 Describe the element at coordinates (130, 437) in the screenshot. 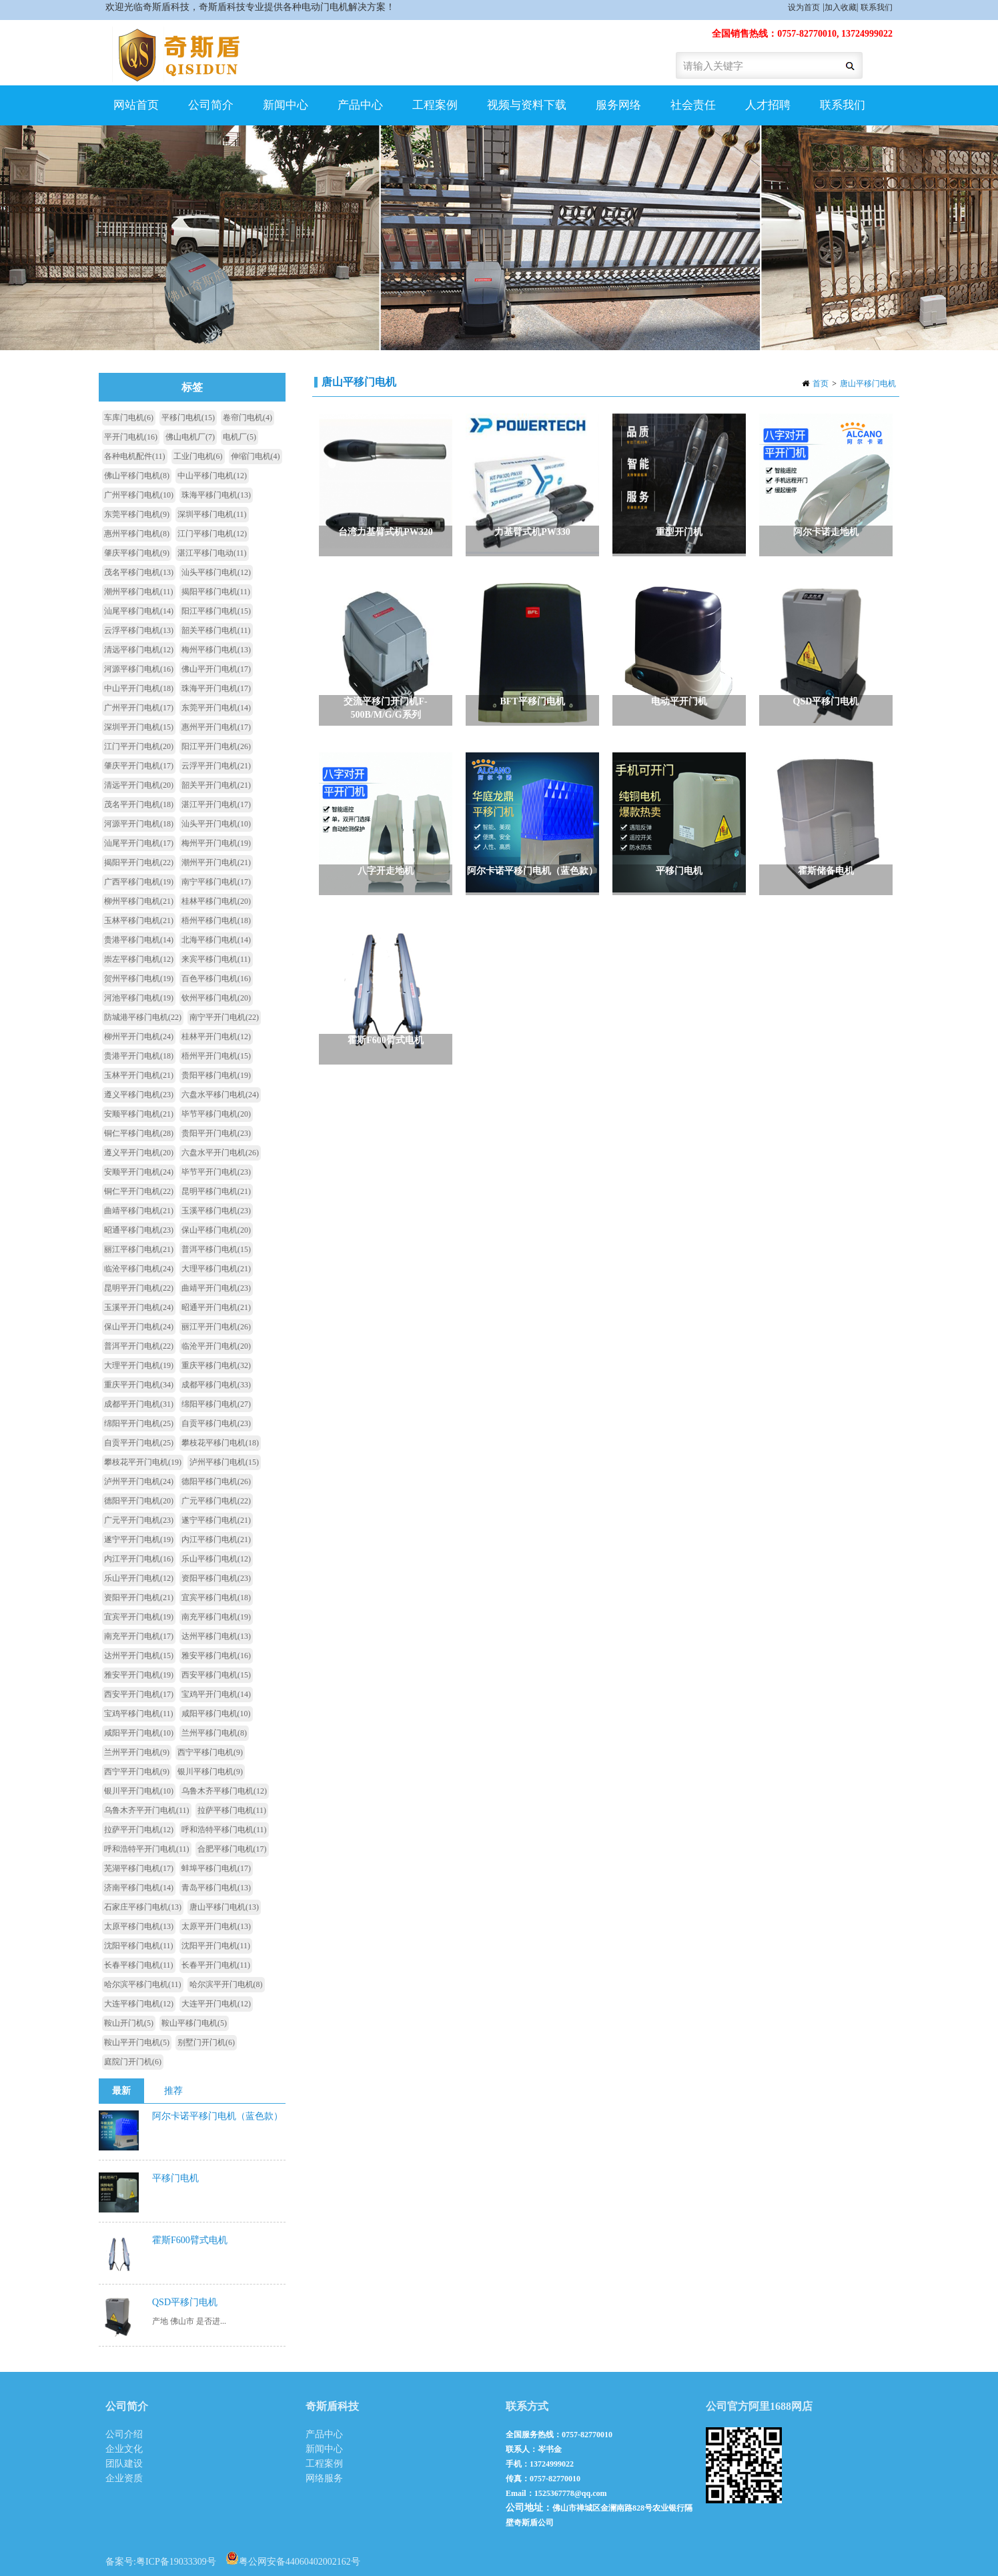

I see `平开门电机` at that location.